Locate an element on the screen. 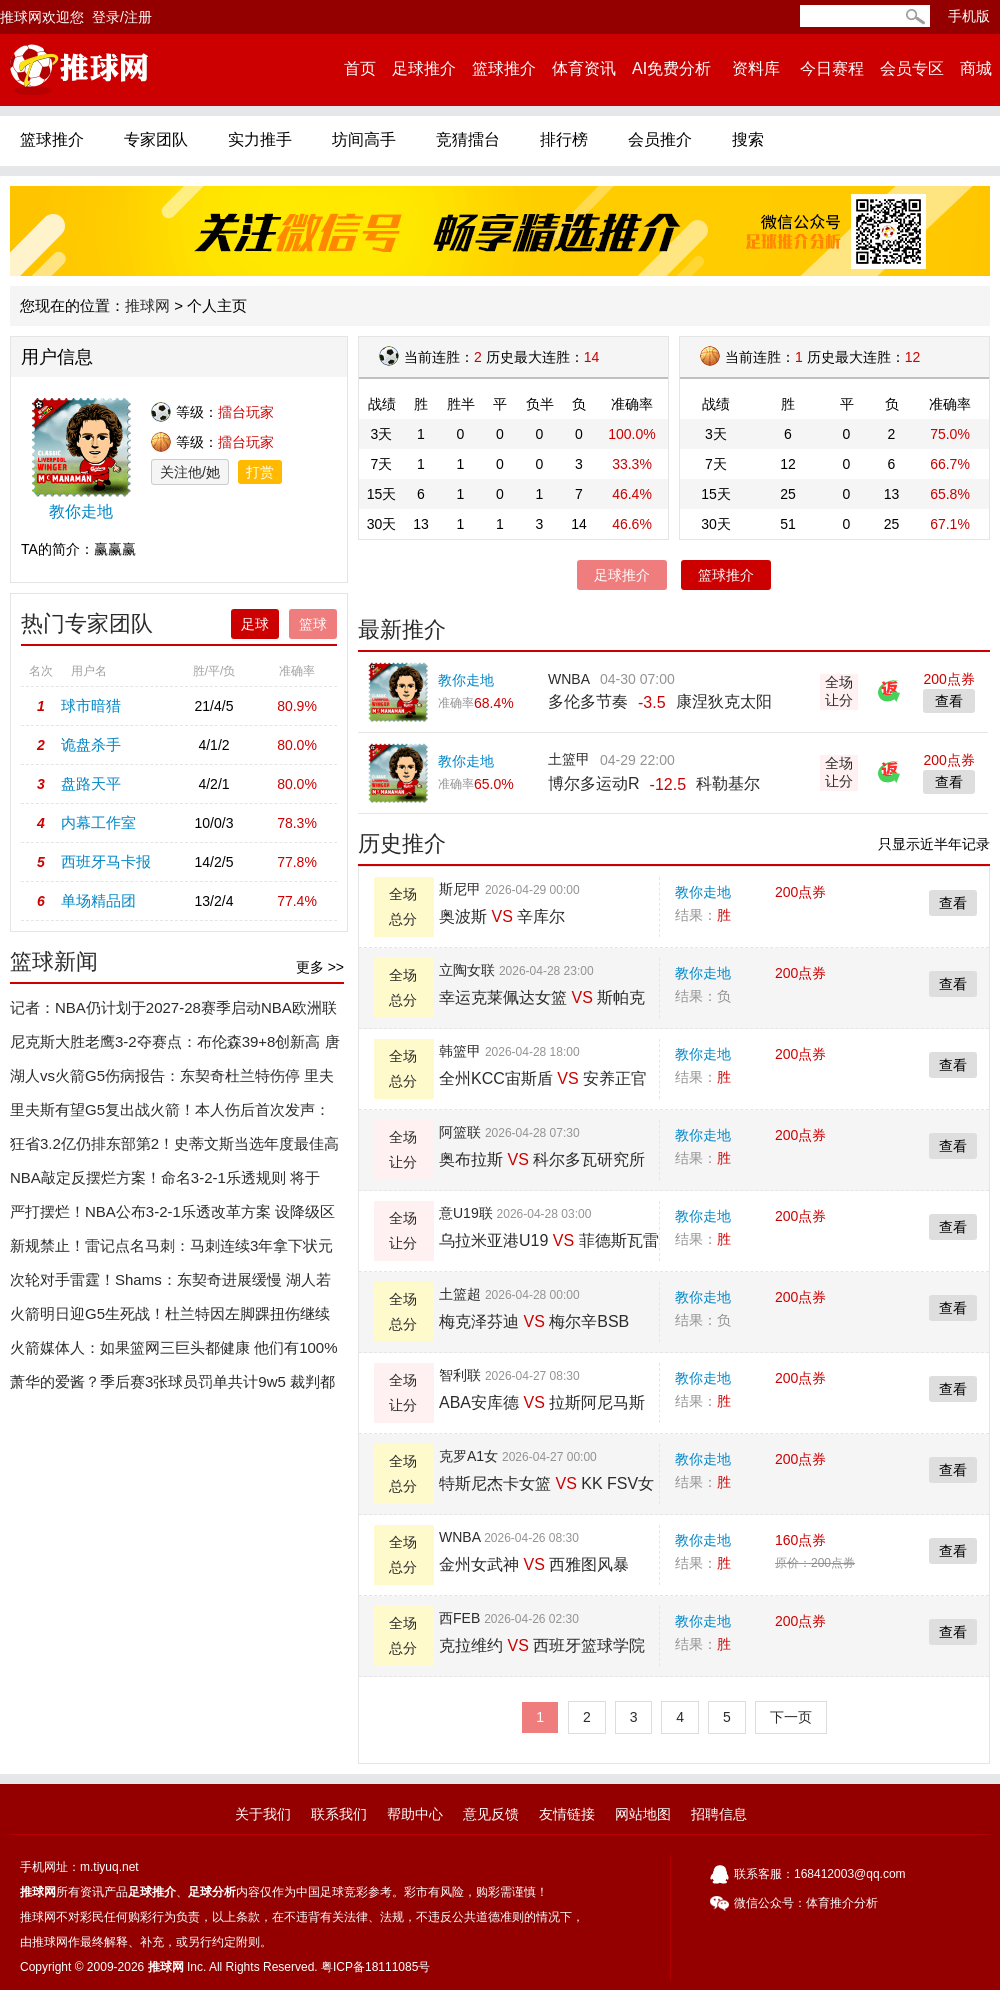 This screenshot has width=1000, height=1990. 查看 is located at coordinates (953, 903).